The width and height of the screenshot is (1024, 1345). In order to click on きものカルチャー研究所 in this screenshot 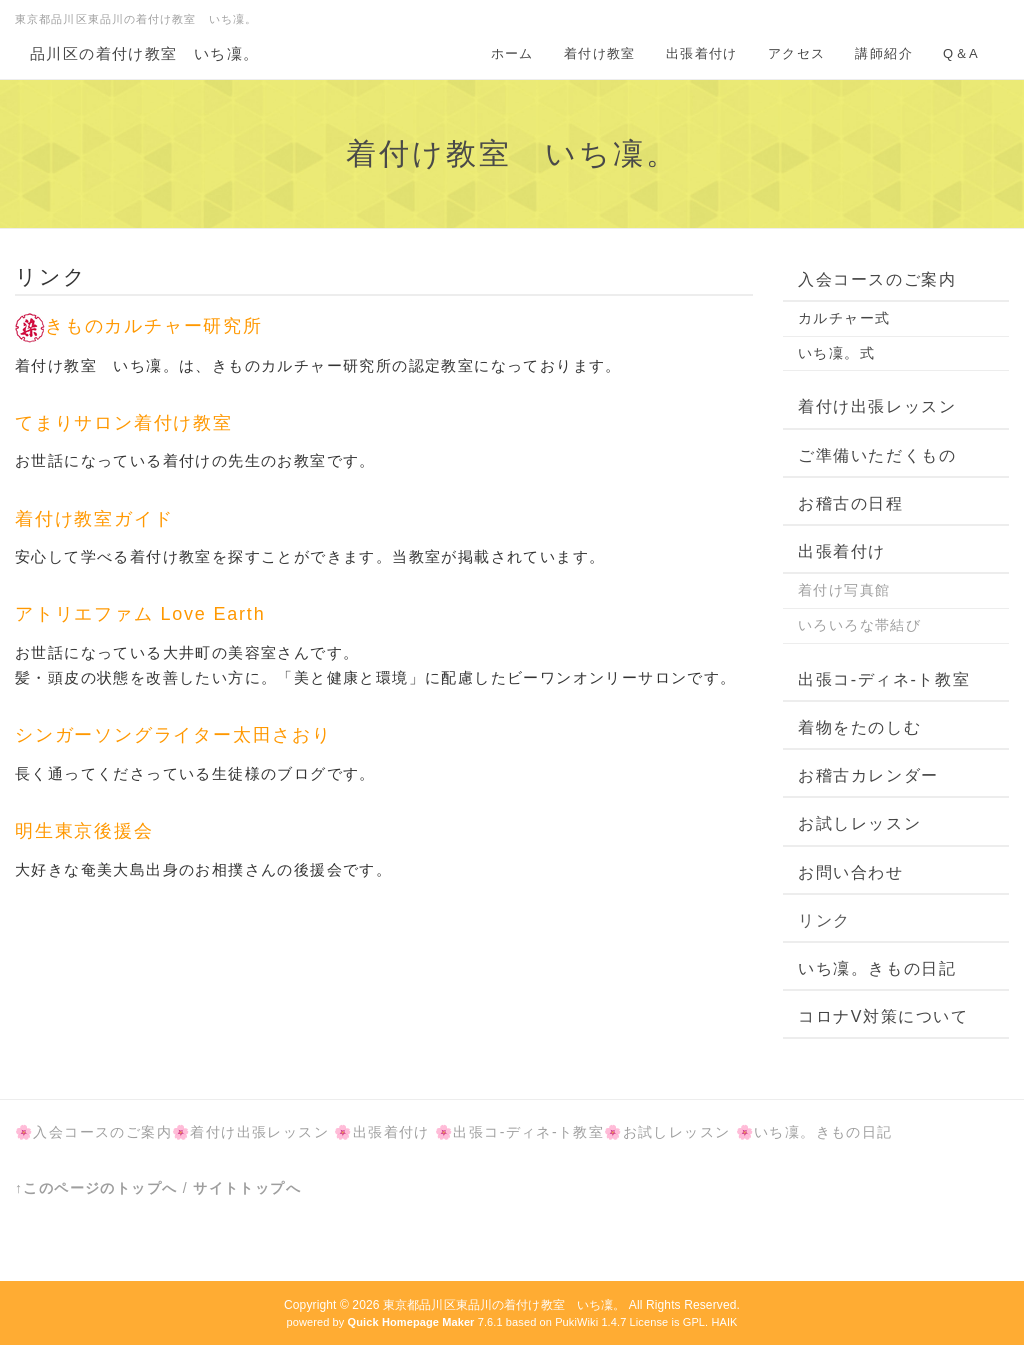, I will do `click(139, 326)`.